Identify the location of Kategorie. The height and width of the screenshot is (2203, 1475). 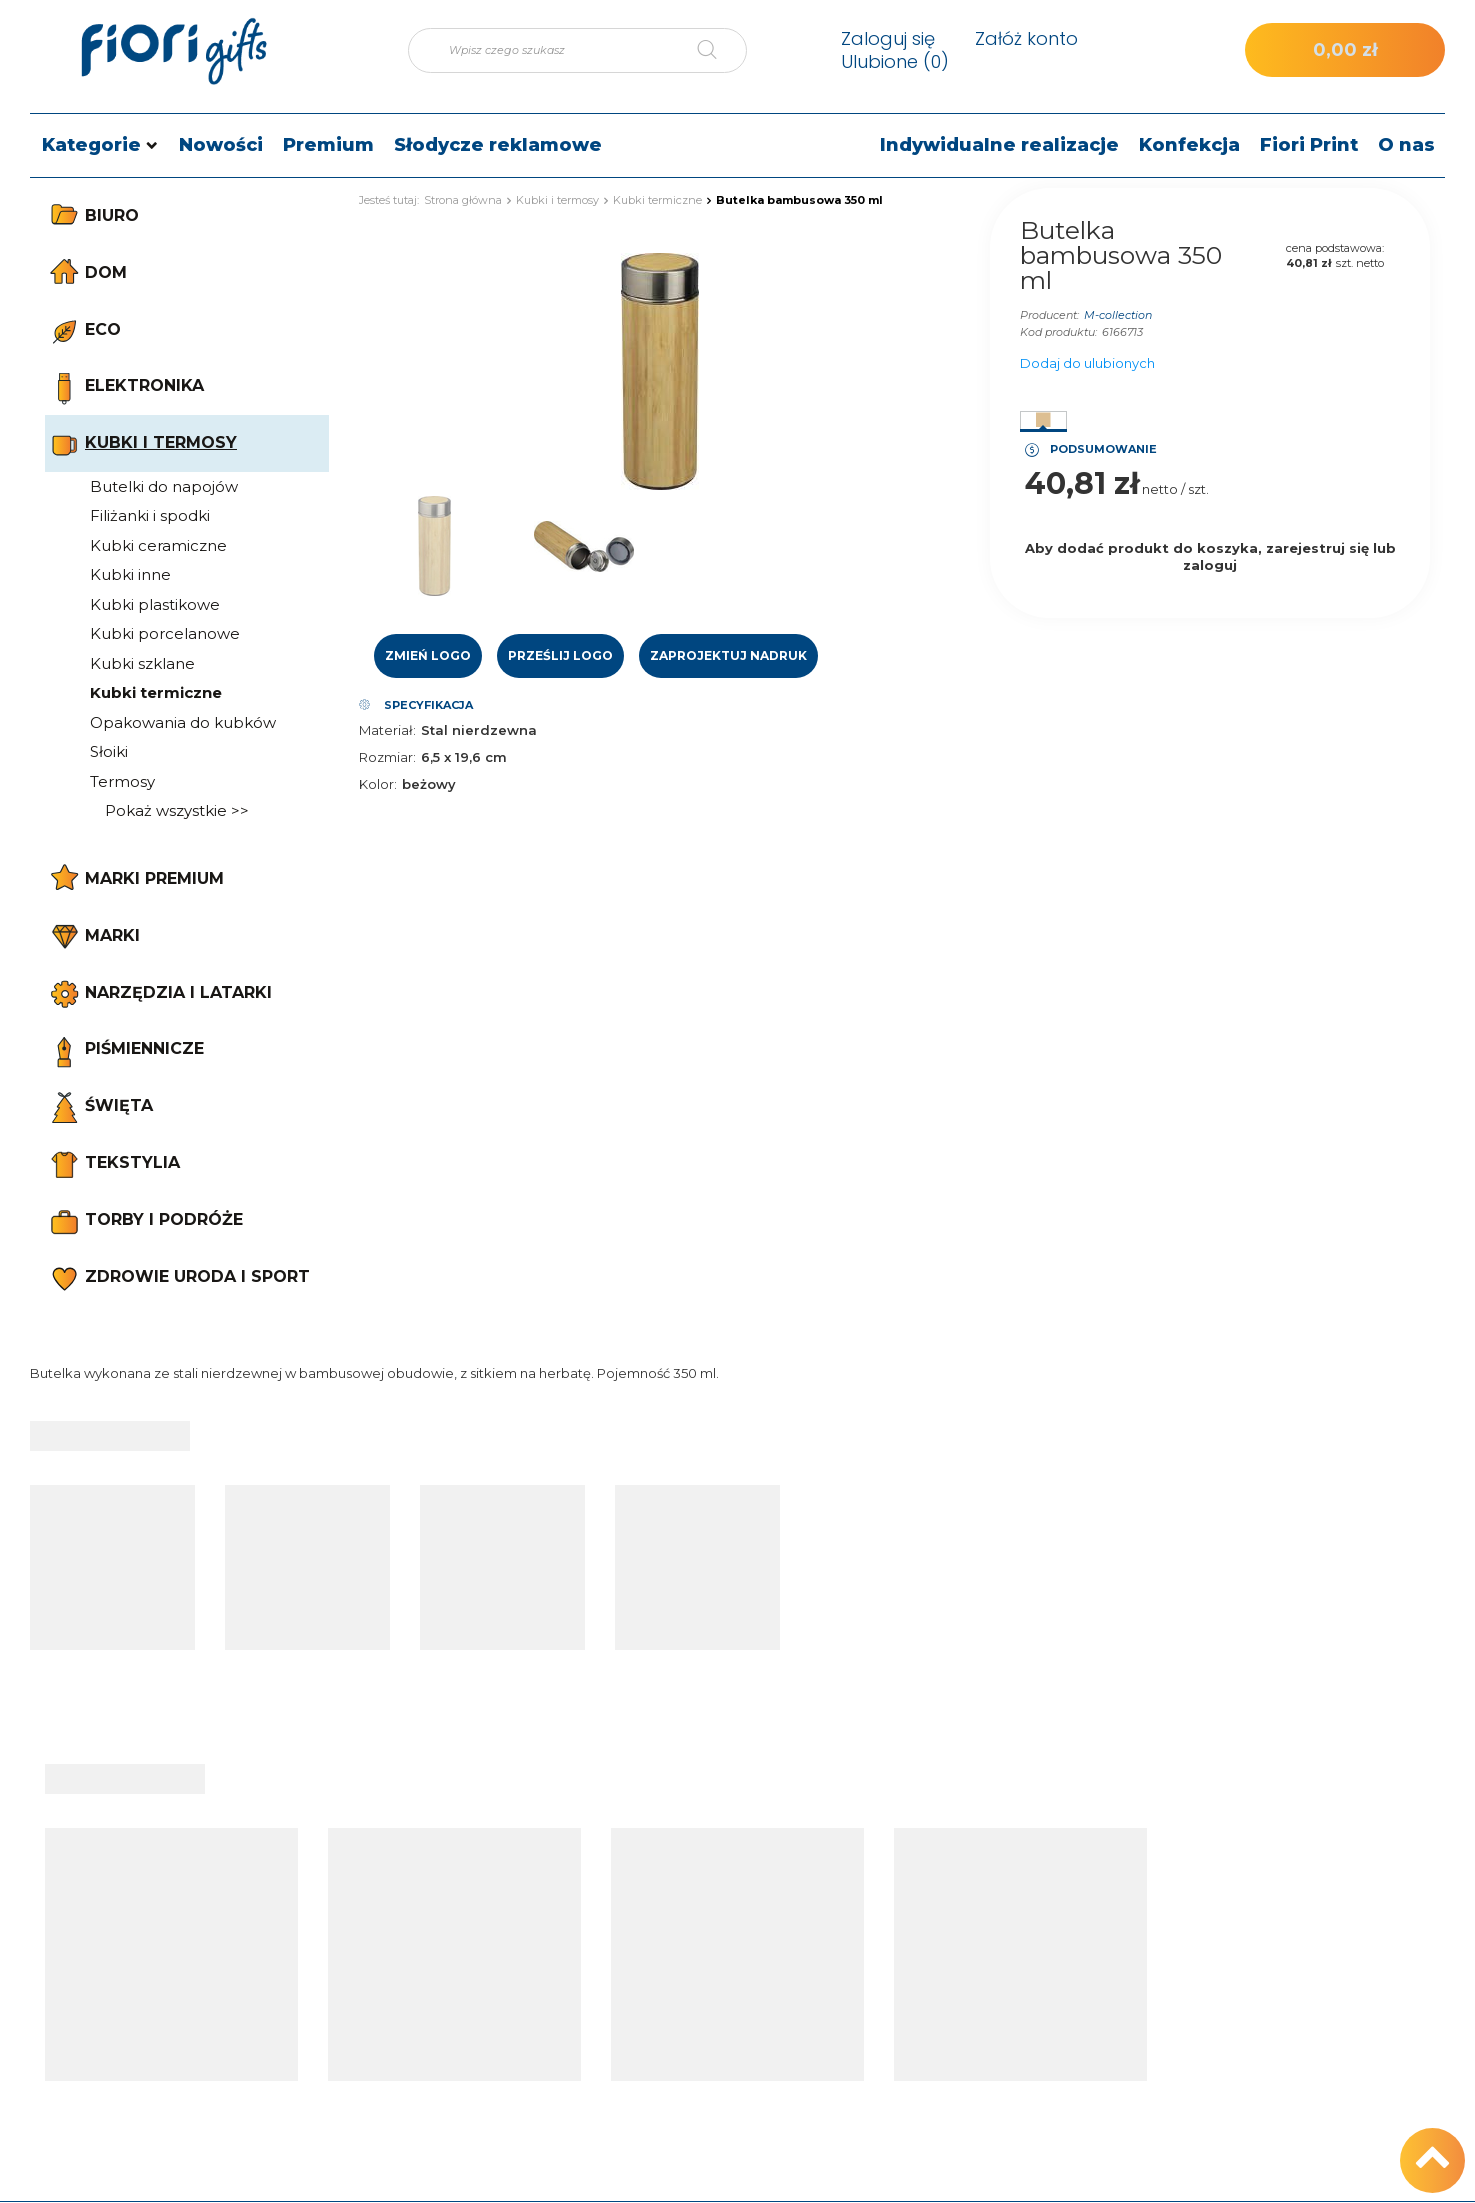
(91, 145).